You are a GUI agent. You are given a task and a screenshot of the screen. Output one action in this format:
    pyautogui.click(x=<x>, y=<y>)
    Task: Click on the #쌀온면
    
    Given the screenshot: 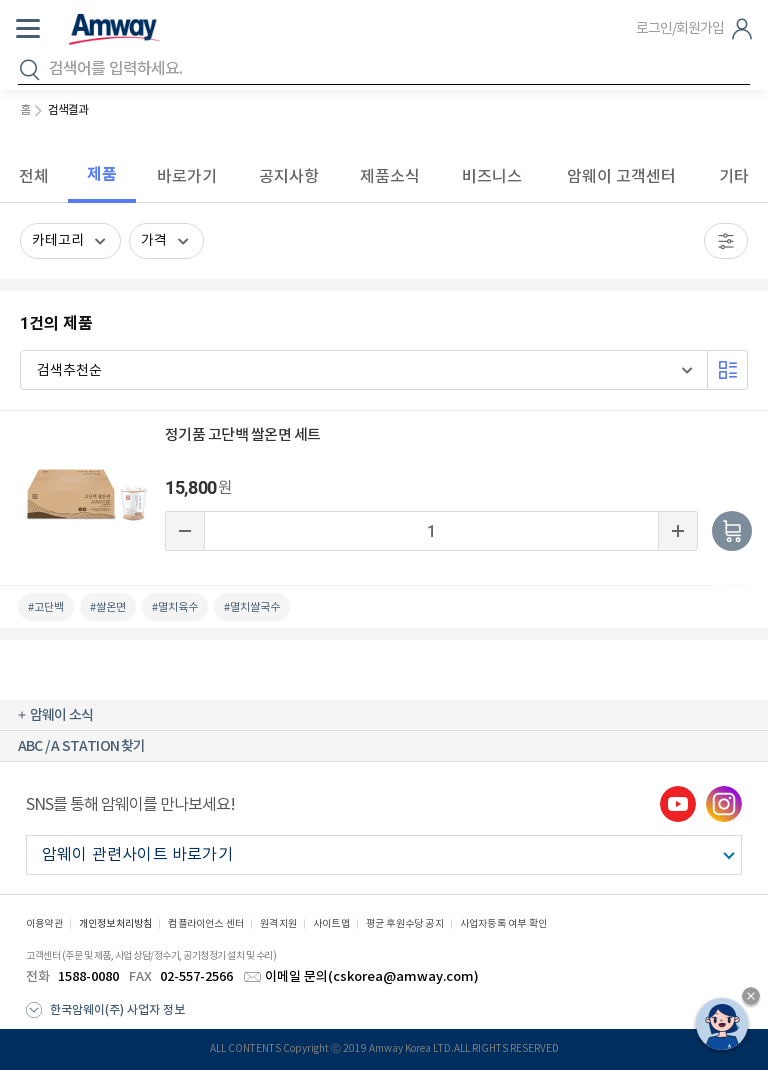 What is the action you would take?
    pyautogui.click(x=108, y=607)
    